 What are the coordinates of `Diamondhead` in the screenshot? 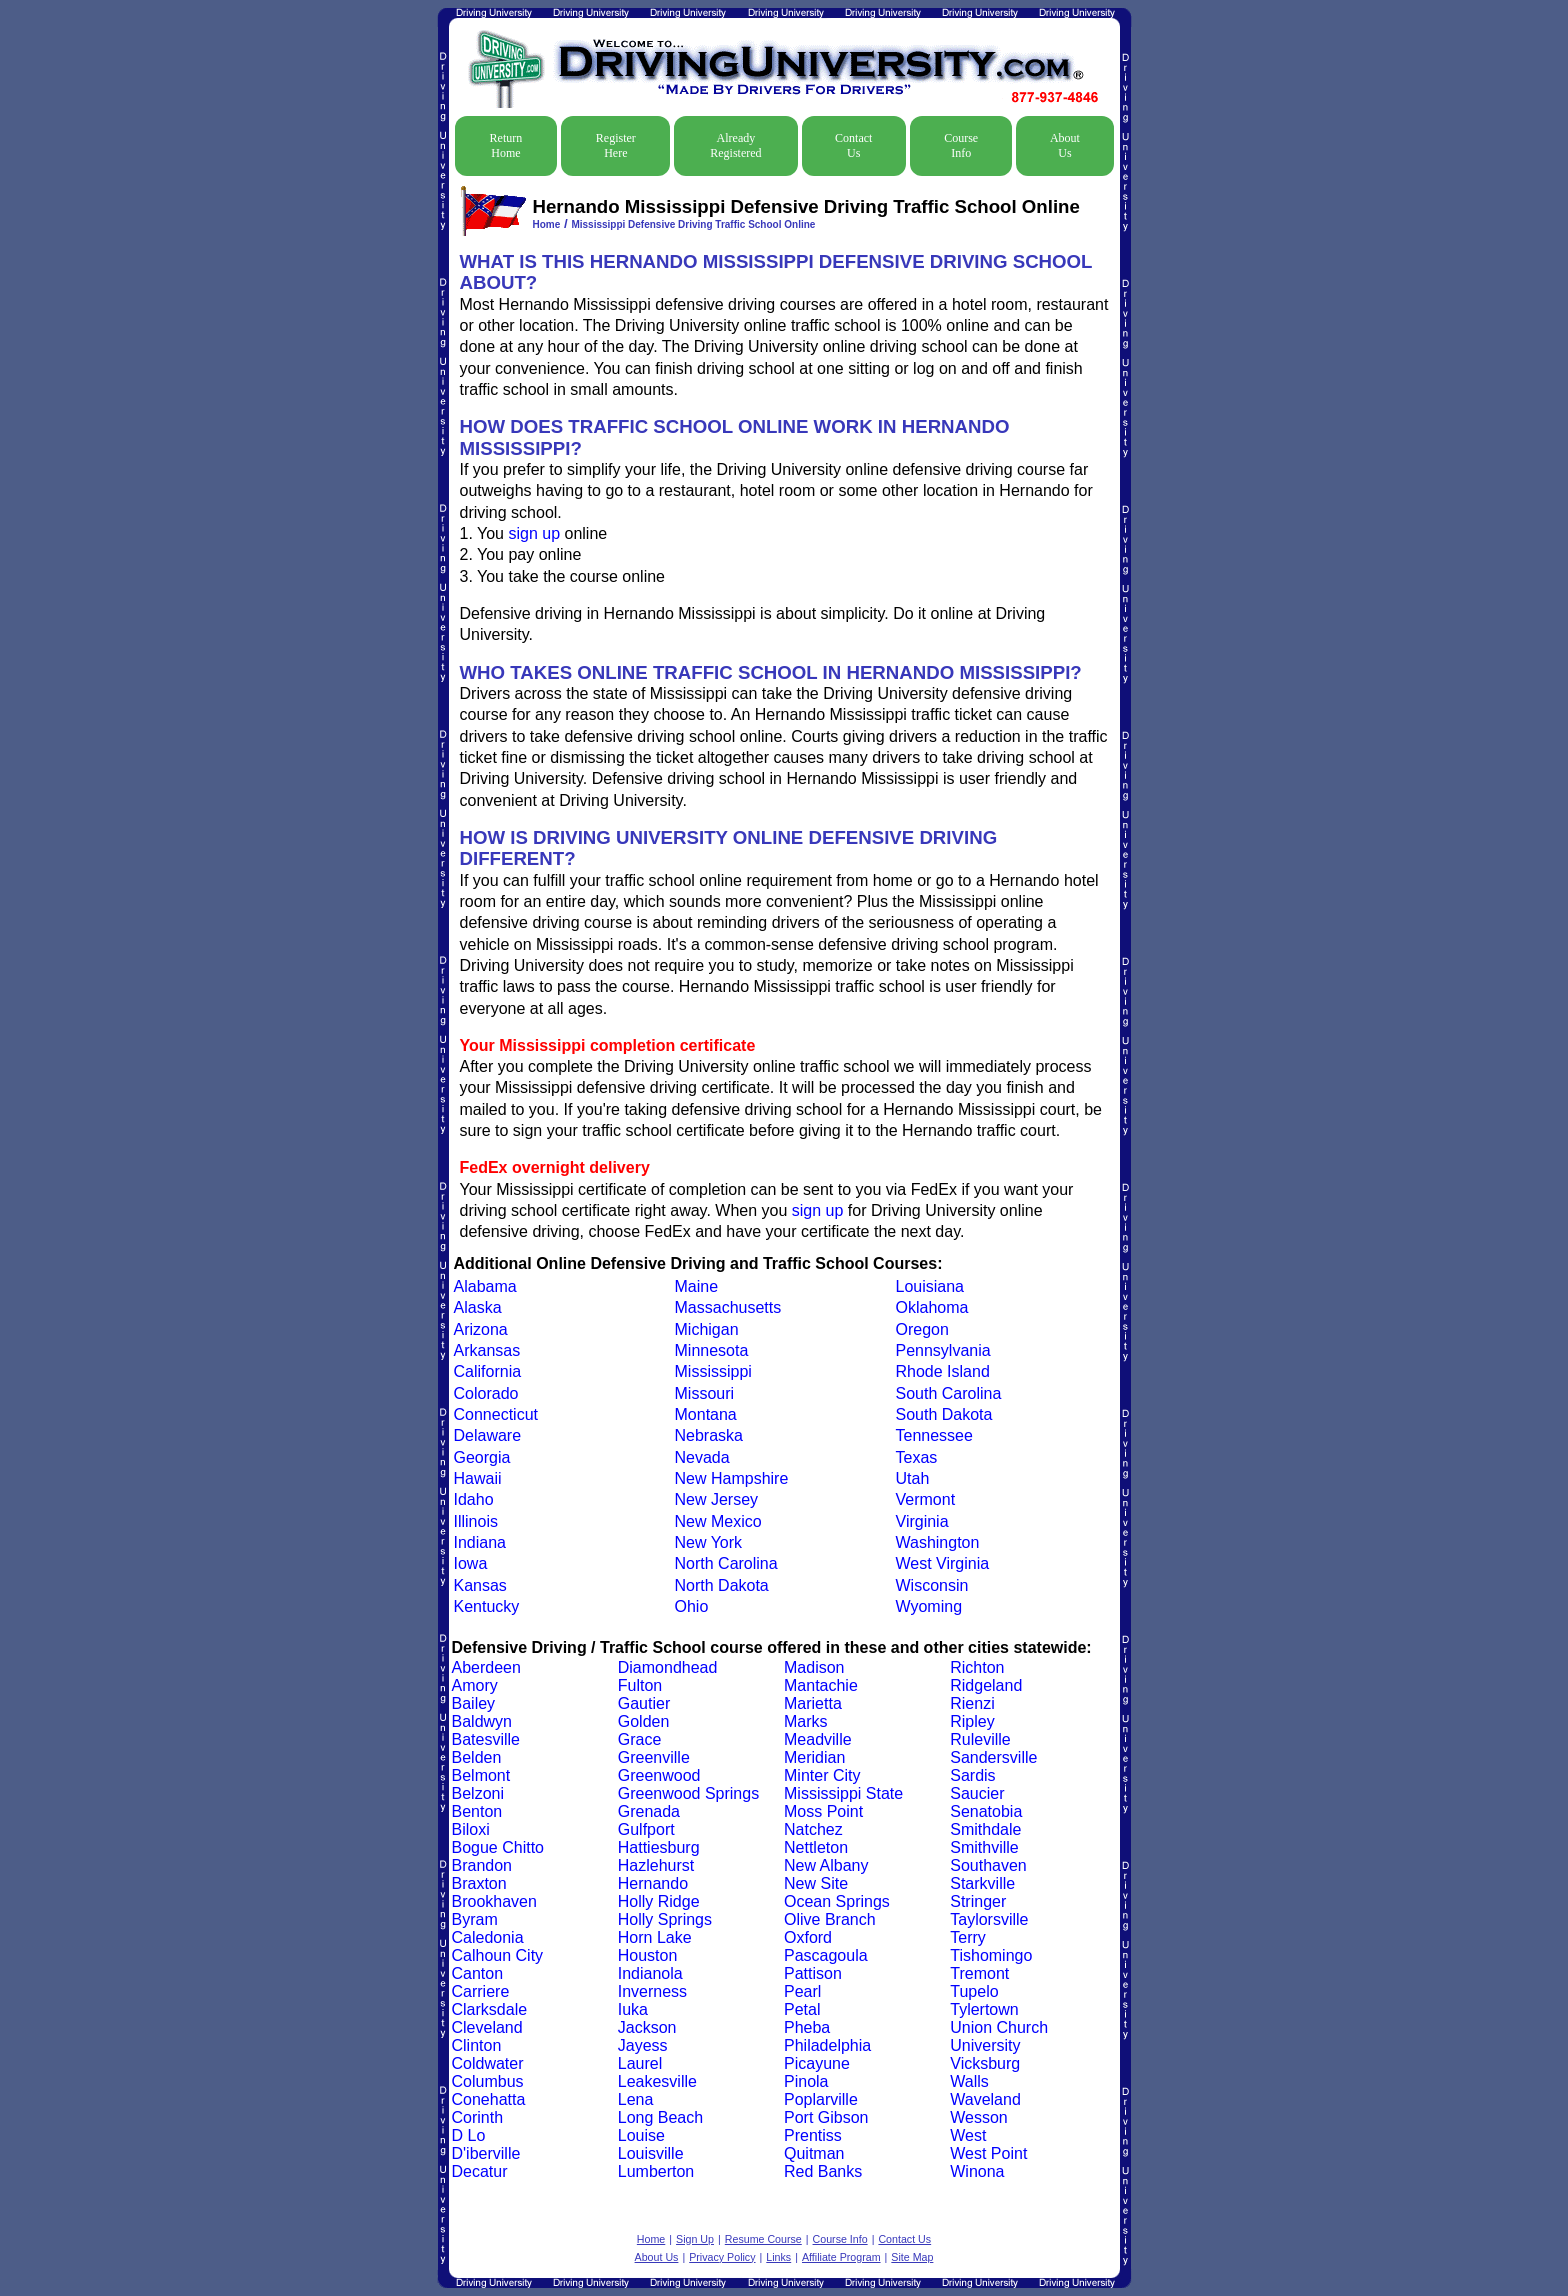 It's located at (668, 1667).